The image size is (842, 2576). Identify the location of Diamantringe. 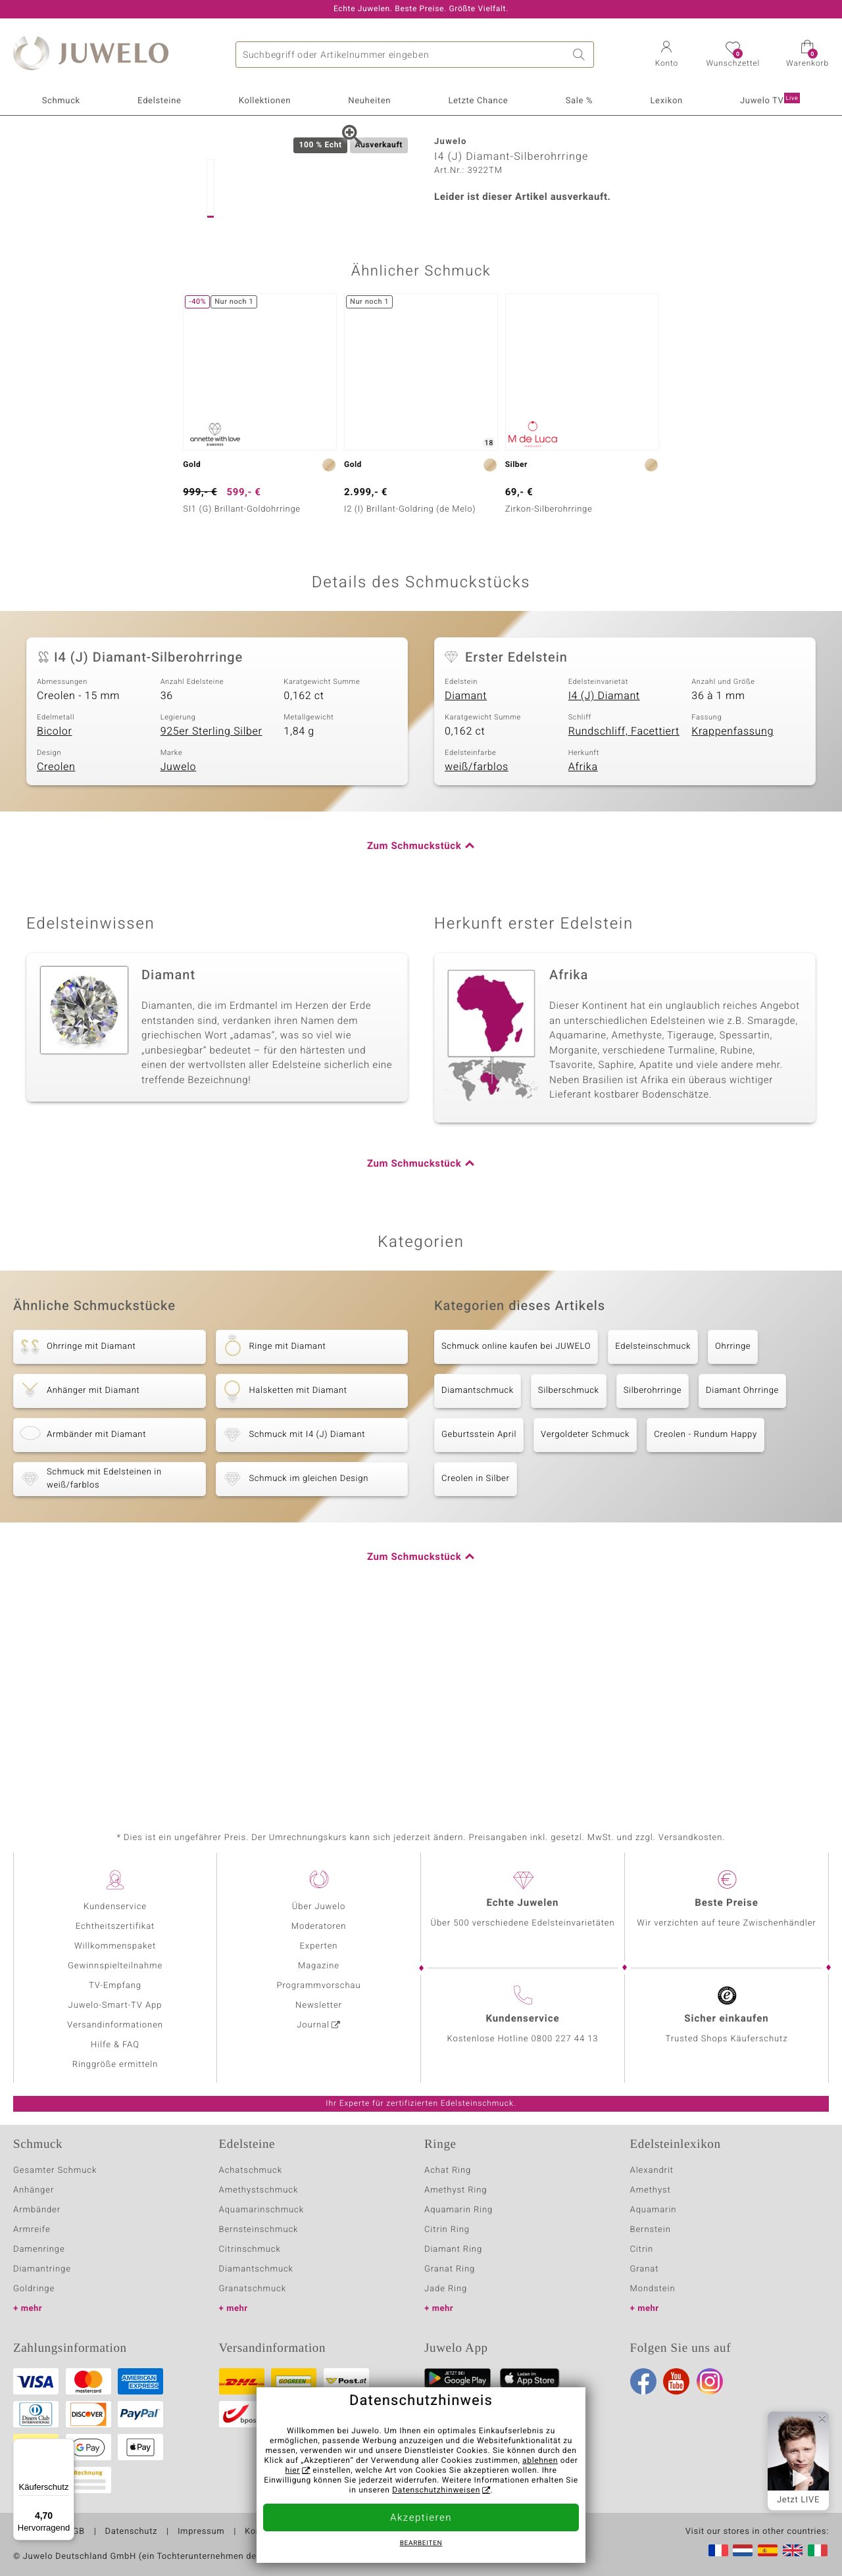
(42, 2269).